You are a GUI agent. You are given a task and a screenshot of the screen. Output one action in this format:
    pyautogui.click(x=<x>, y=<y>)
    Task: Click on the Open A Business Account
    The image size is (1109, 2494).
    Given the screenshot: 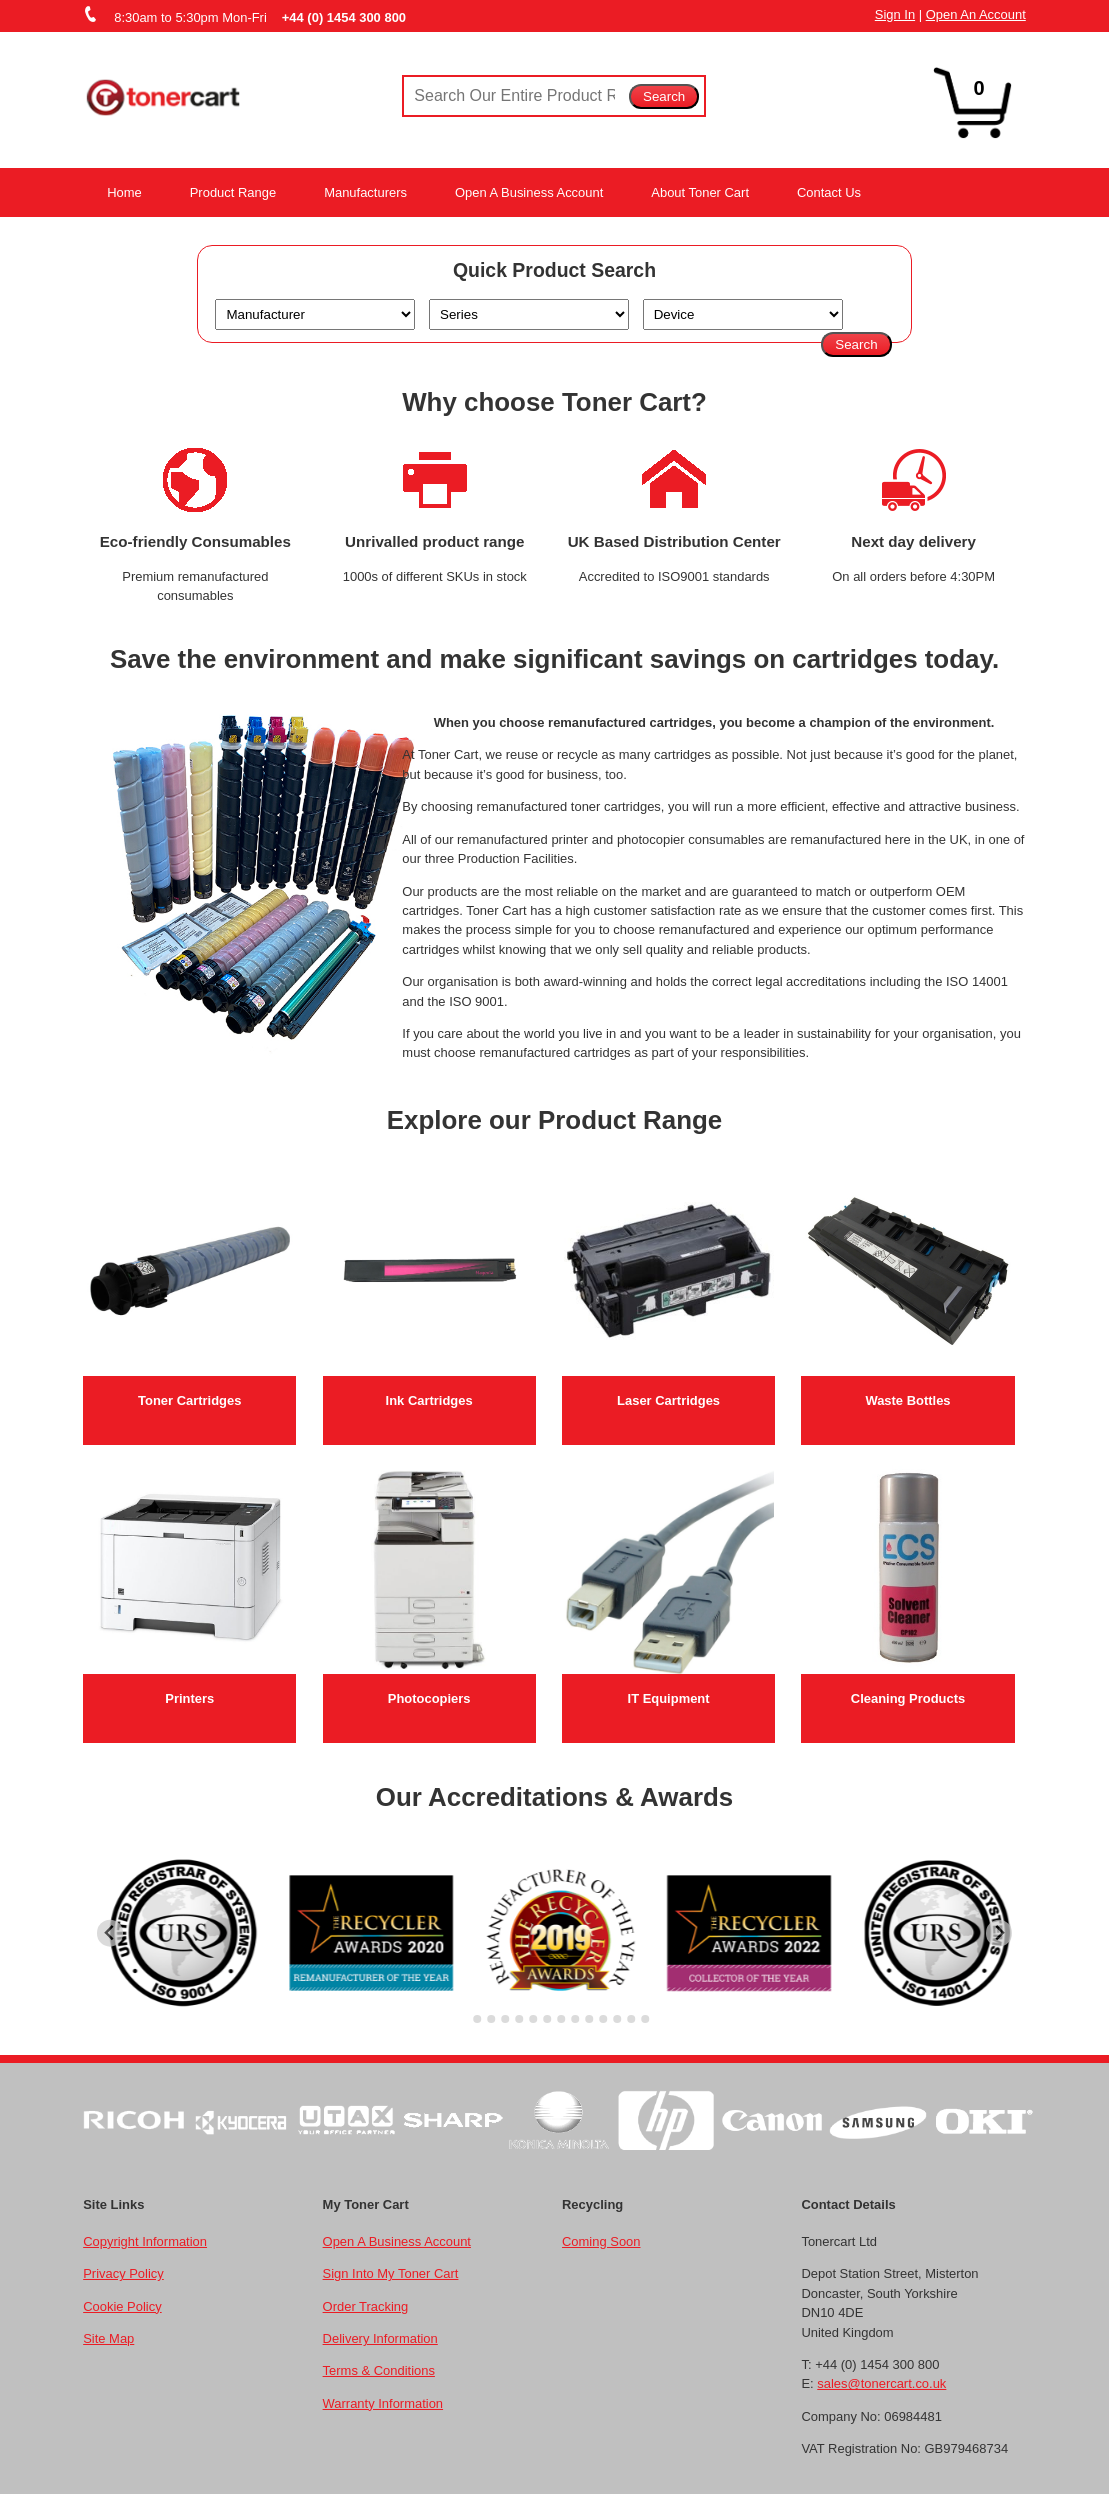 What is the action you would take?
    pyautogui.click(x=529, y=192)
    